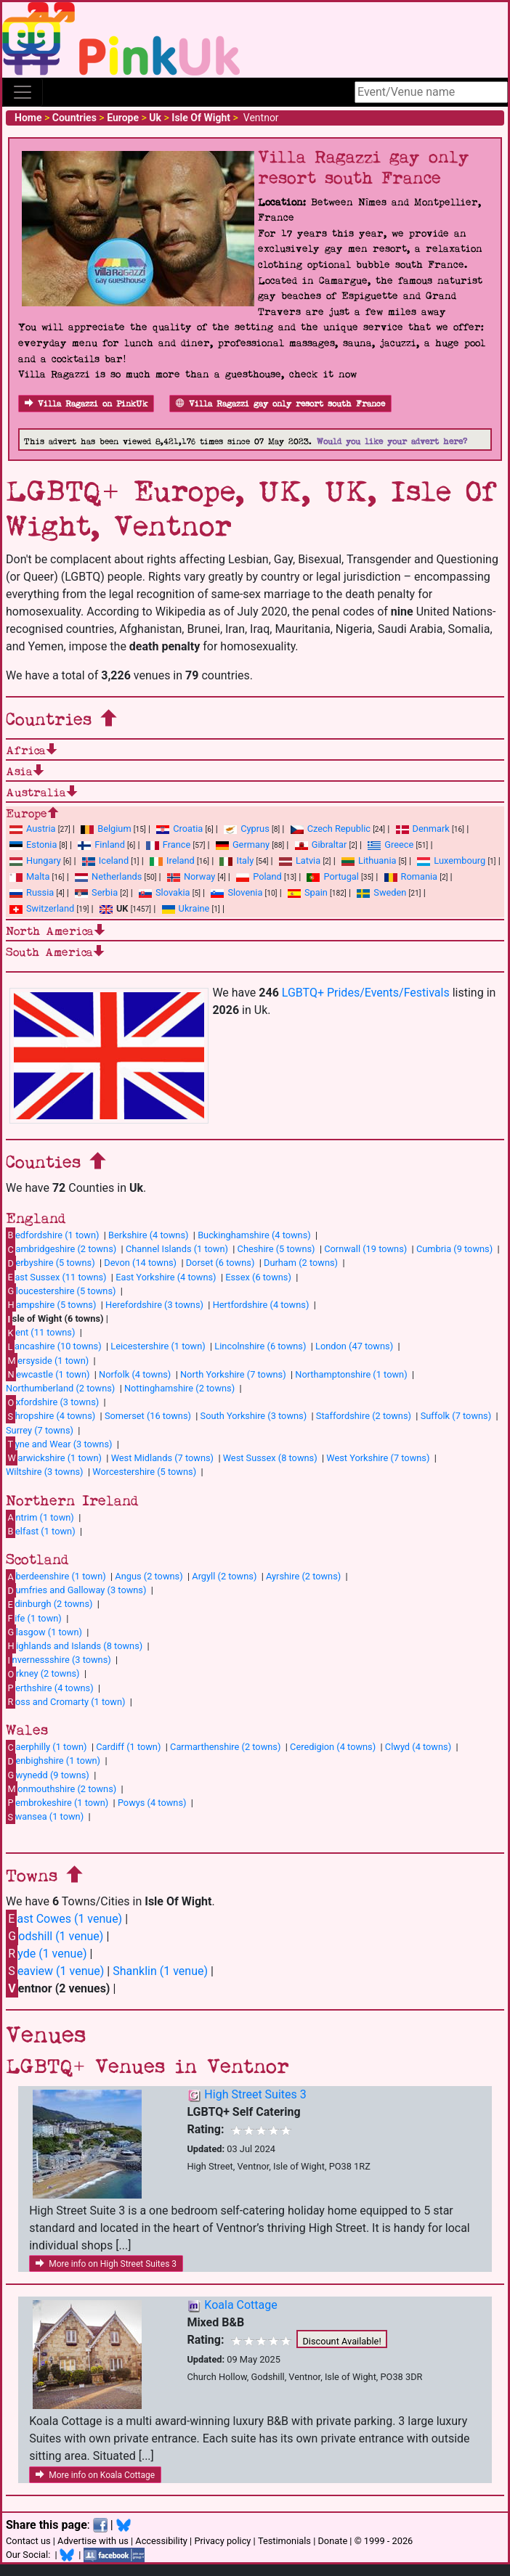 The height and width of the screenshot is (2576, 510). I want to click on Donate, so click(332, 2540).